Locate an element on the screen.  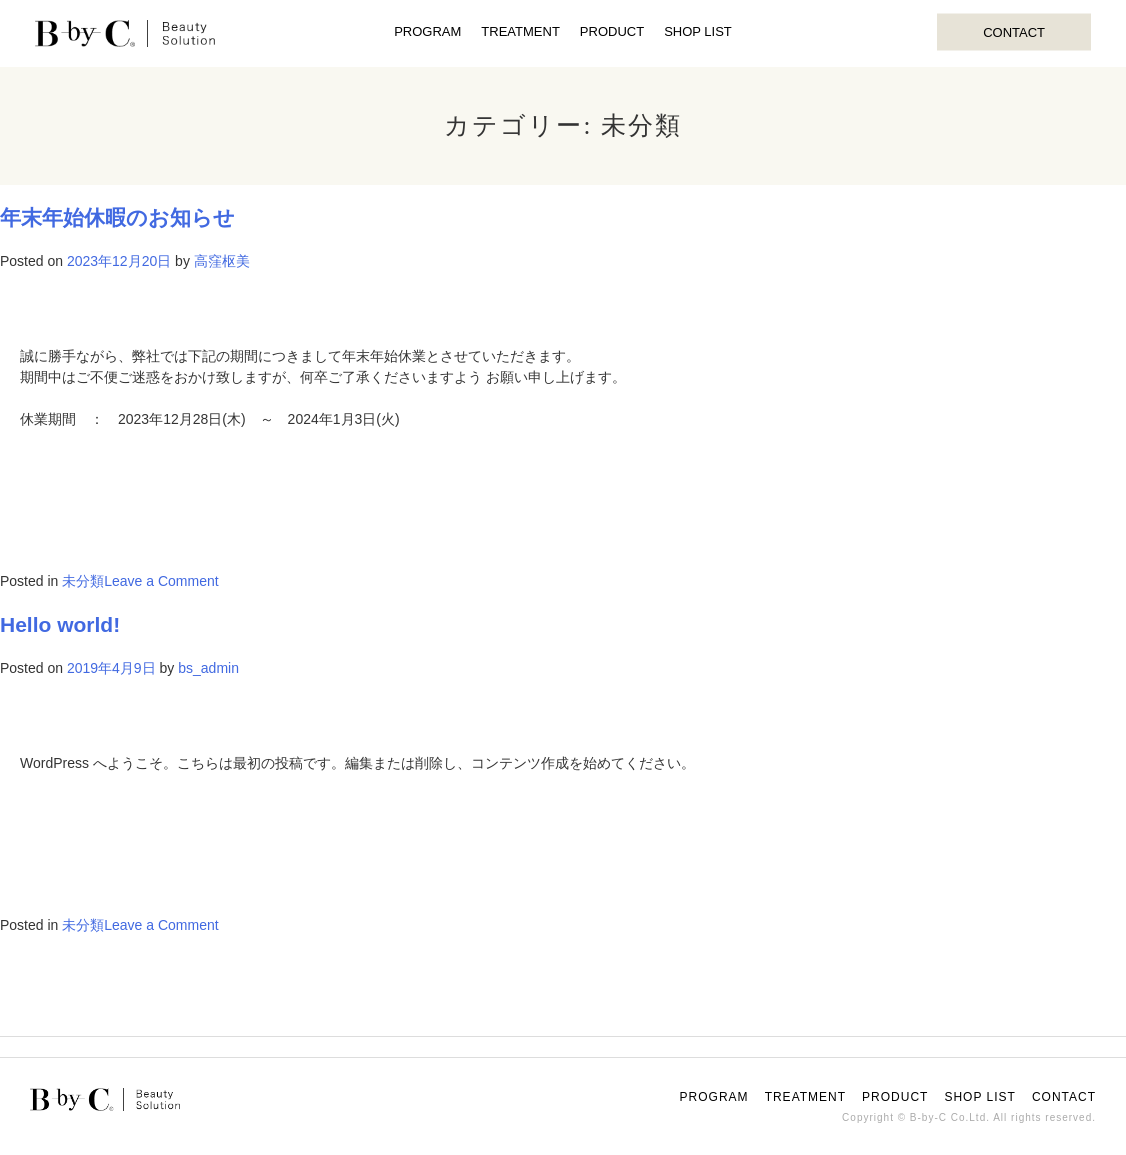
年末年始休暇のお知らせ is located at coordinates (117, 217).